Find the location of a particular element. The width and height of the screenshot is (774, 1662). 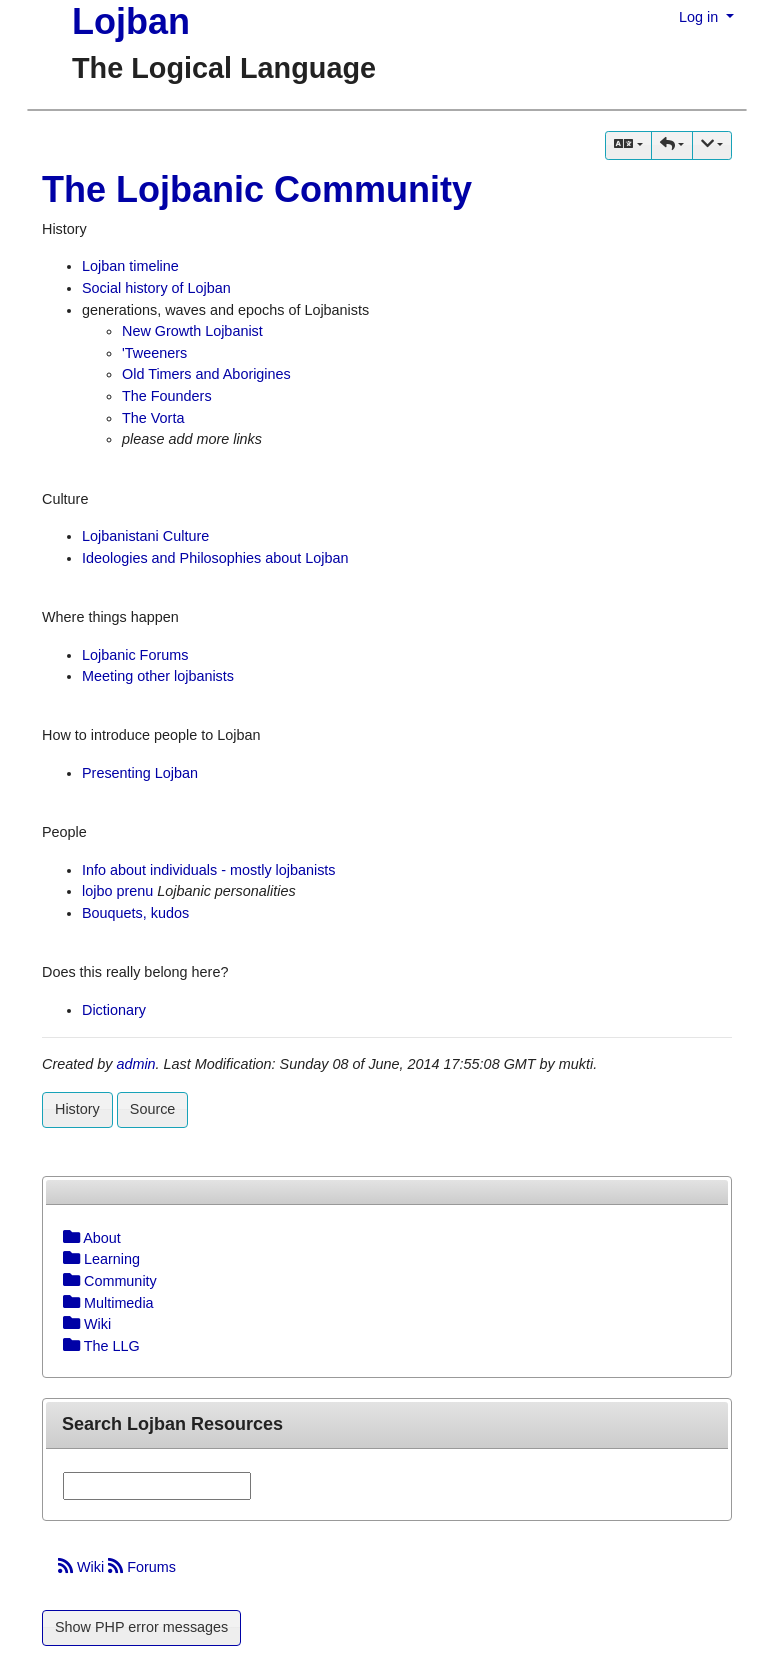

Log in is located at coordinates (700, 17).